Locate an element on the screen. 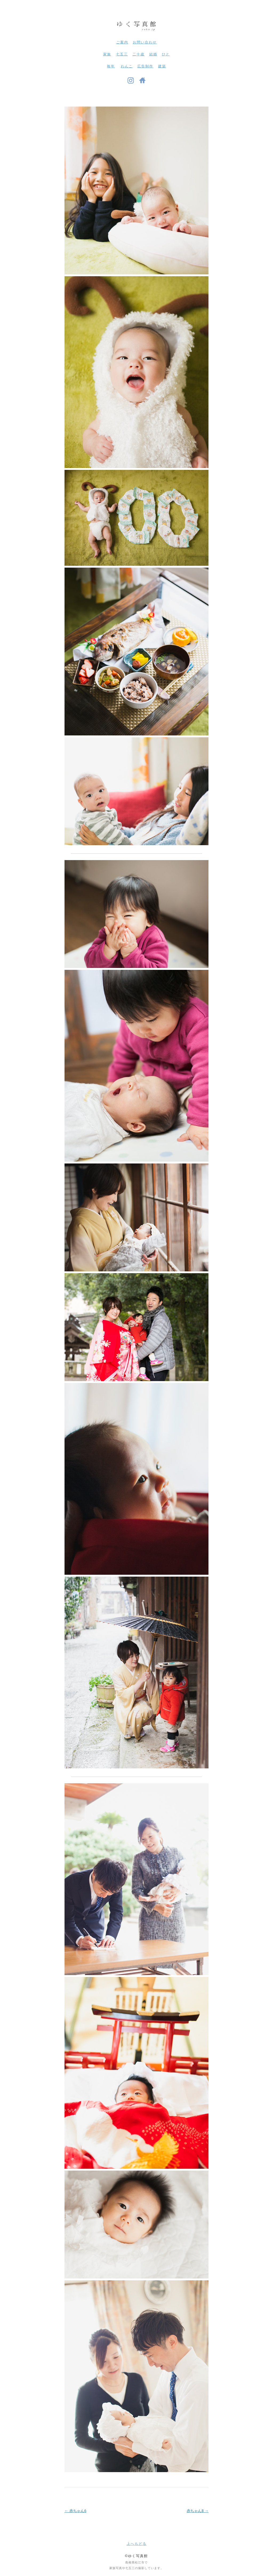 The width and height of the screenshot is (273, 2576). 広告制作 is located at coordinates (145, 66).